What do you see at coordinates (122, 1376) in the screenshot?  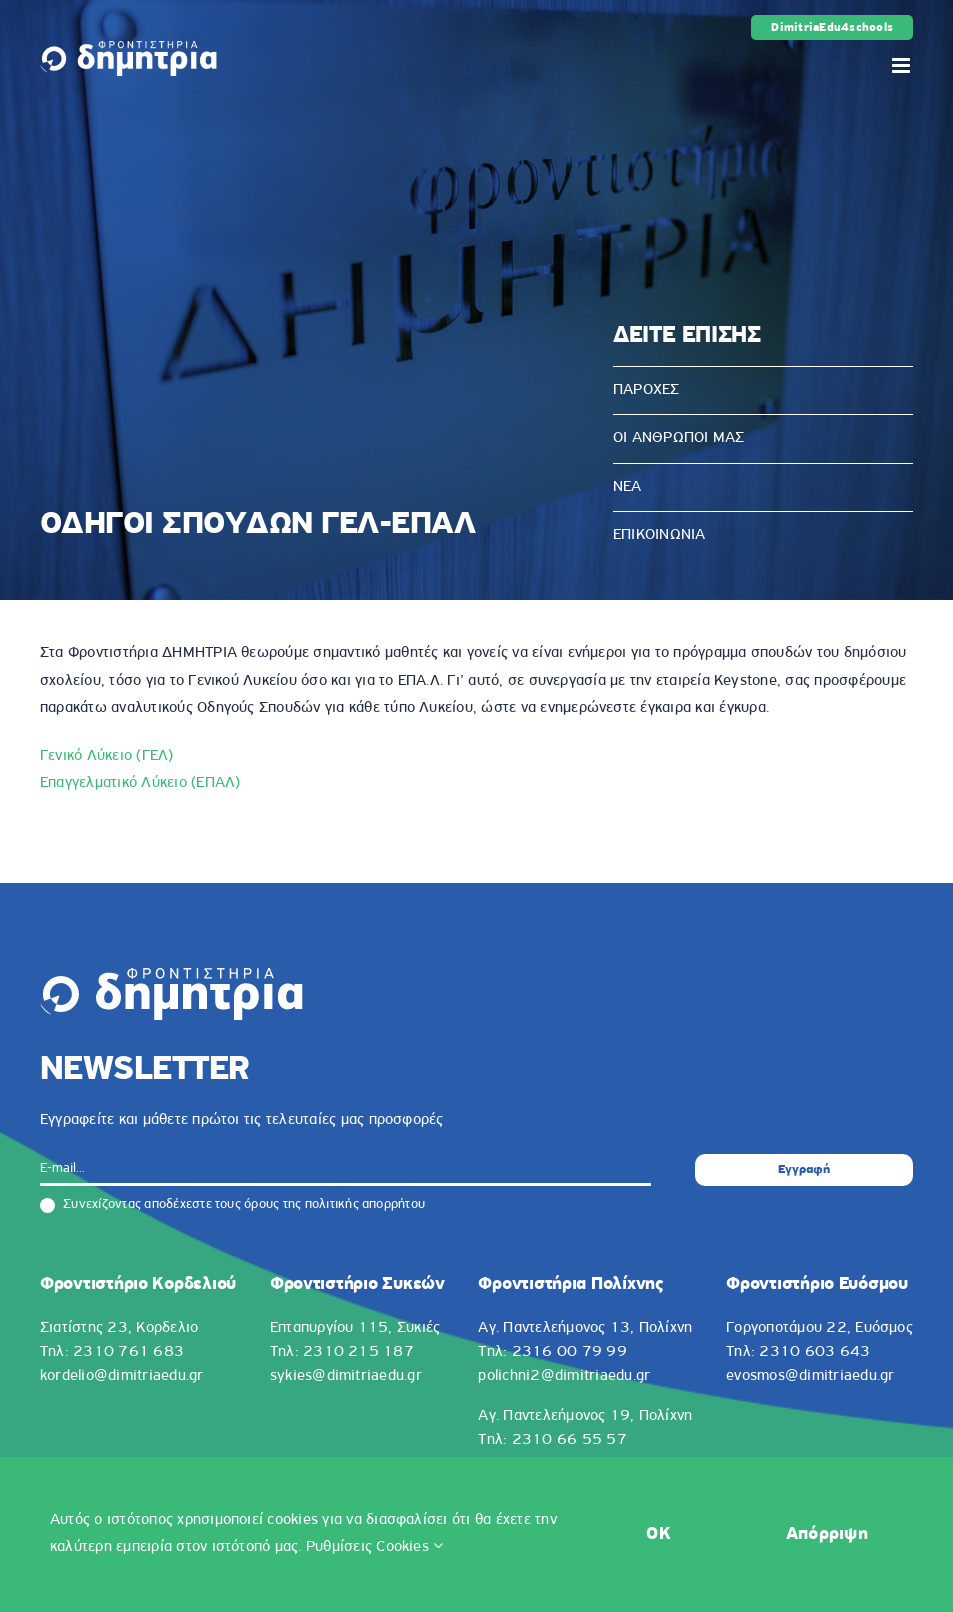 I see `kordelio@dimitriaedu.gr` at bounding box center [122, 1376].